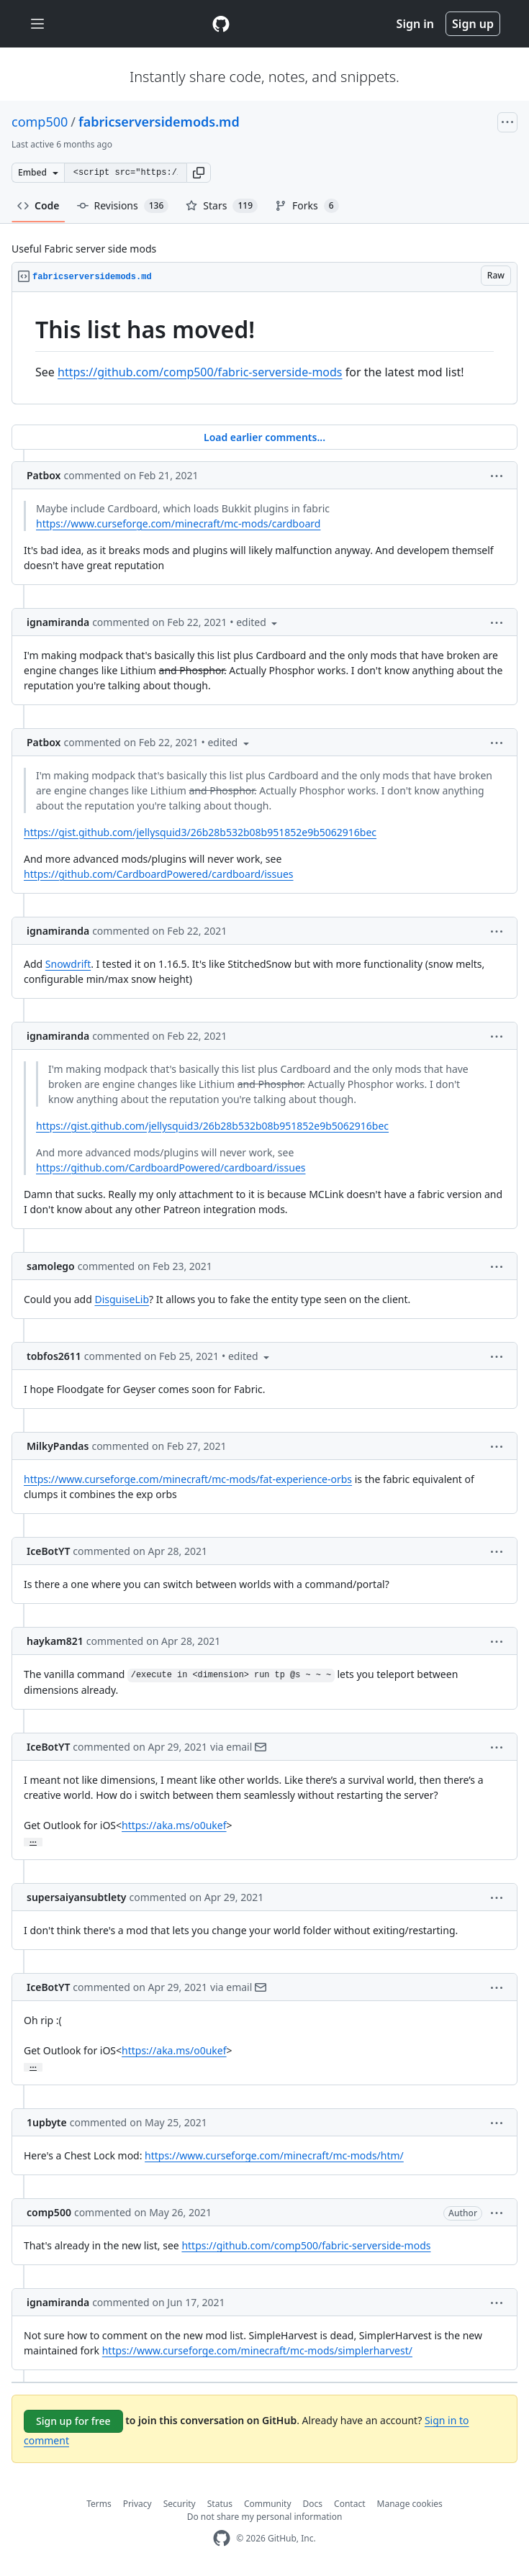  Describe the element at coordinates (410, 2504) in the screenshot. I see `Manage cookies` at that location.